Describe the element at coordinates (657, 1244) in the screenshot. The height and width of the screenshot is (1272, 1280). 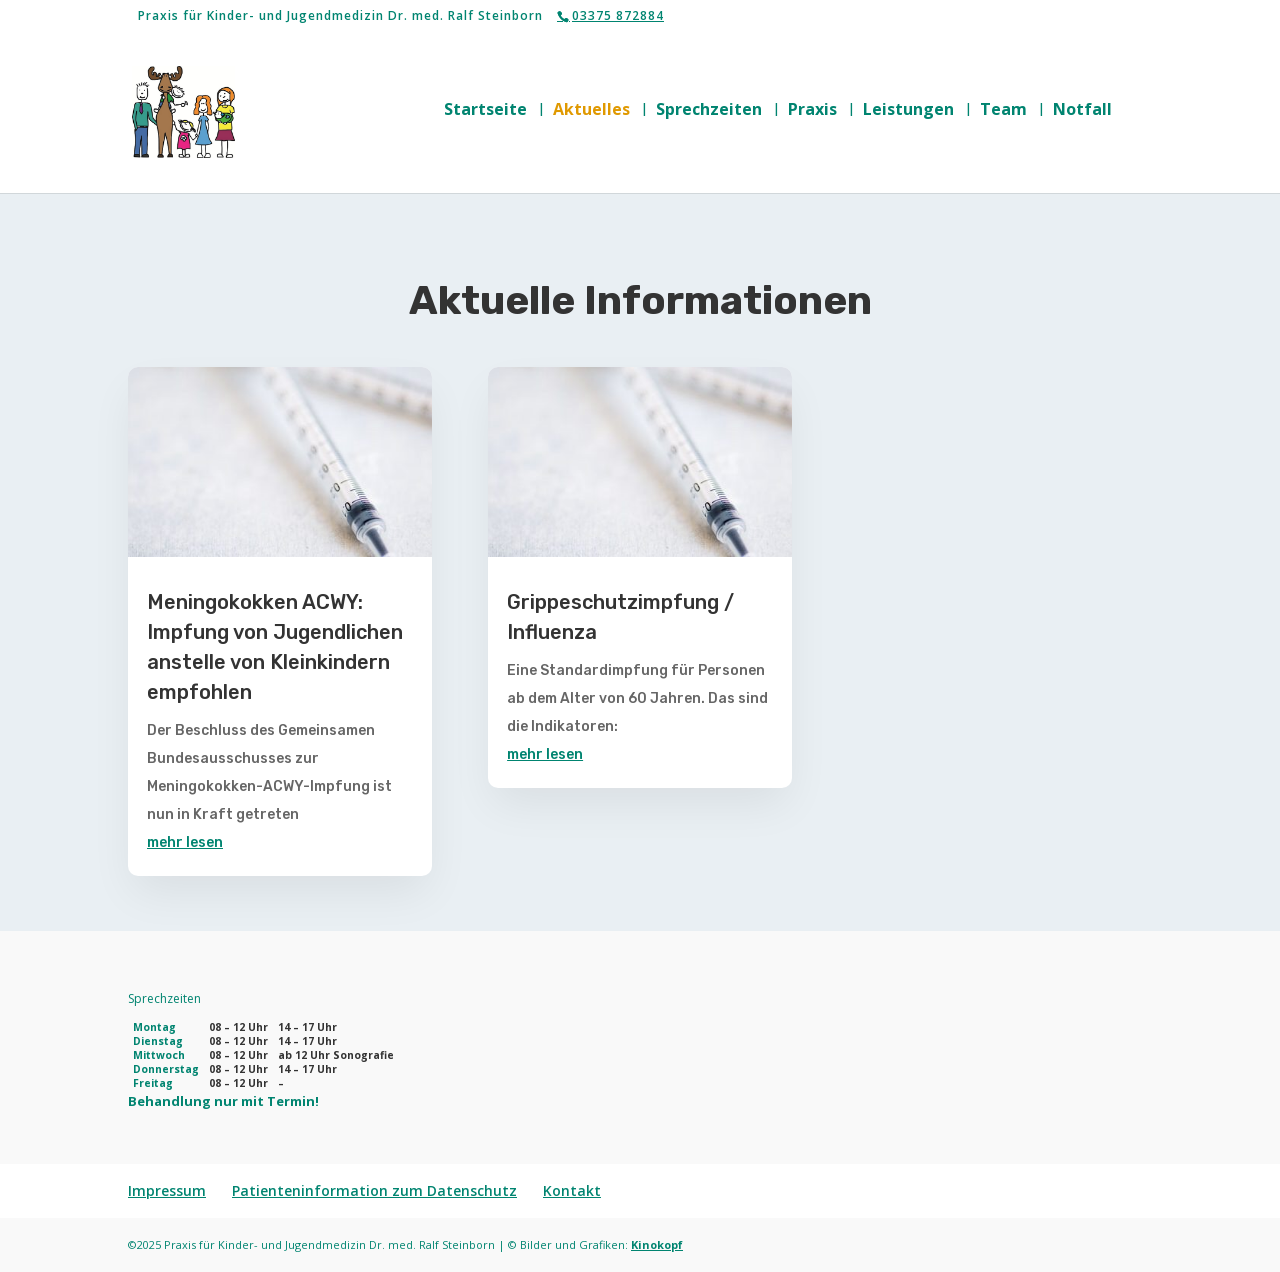
I see `Kinokopf` at that location.